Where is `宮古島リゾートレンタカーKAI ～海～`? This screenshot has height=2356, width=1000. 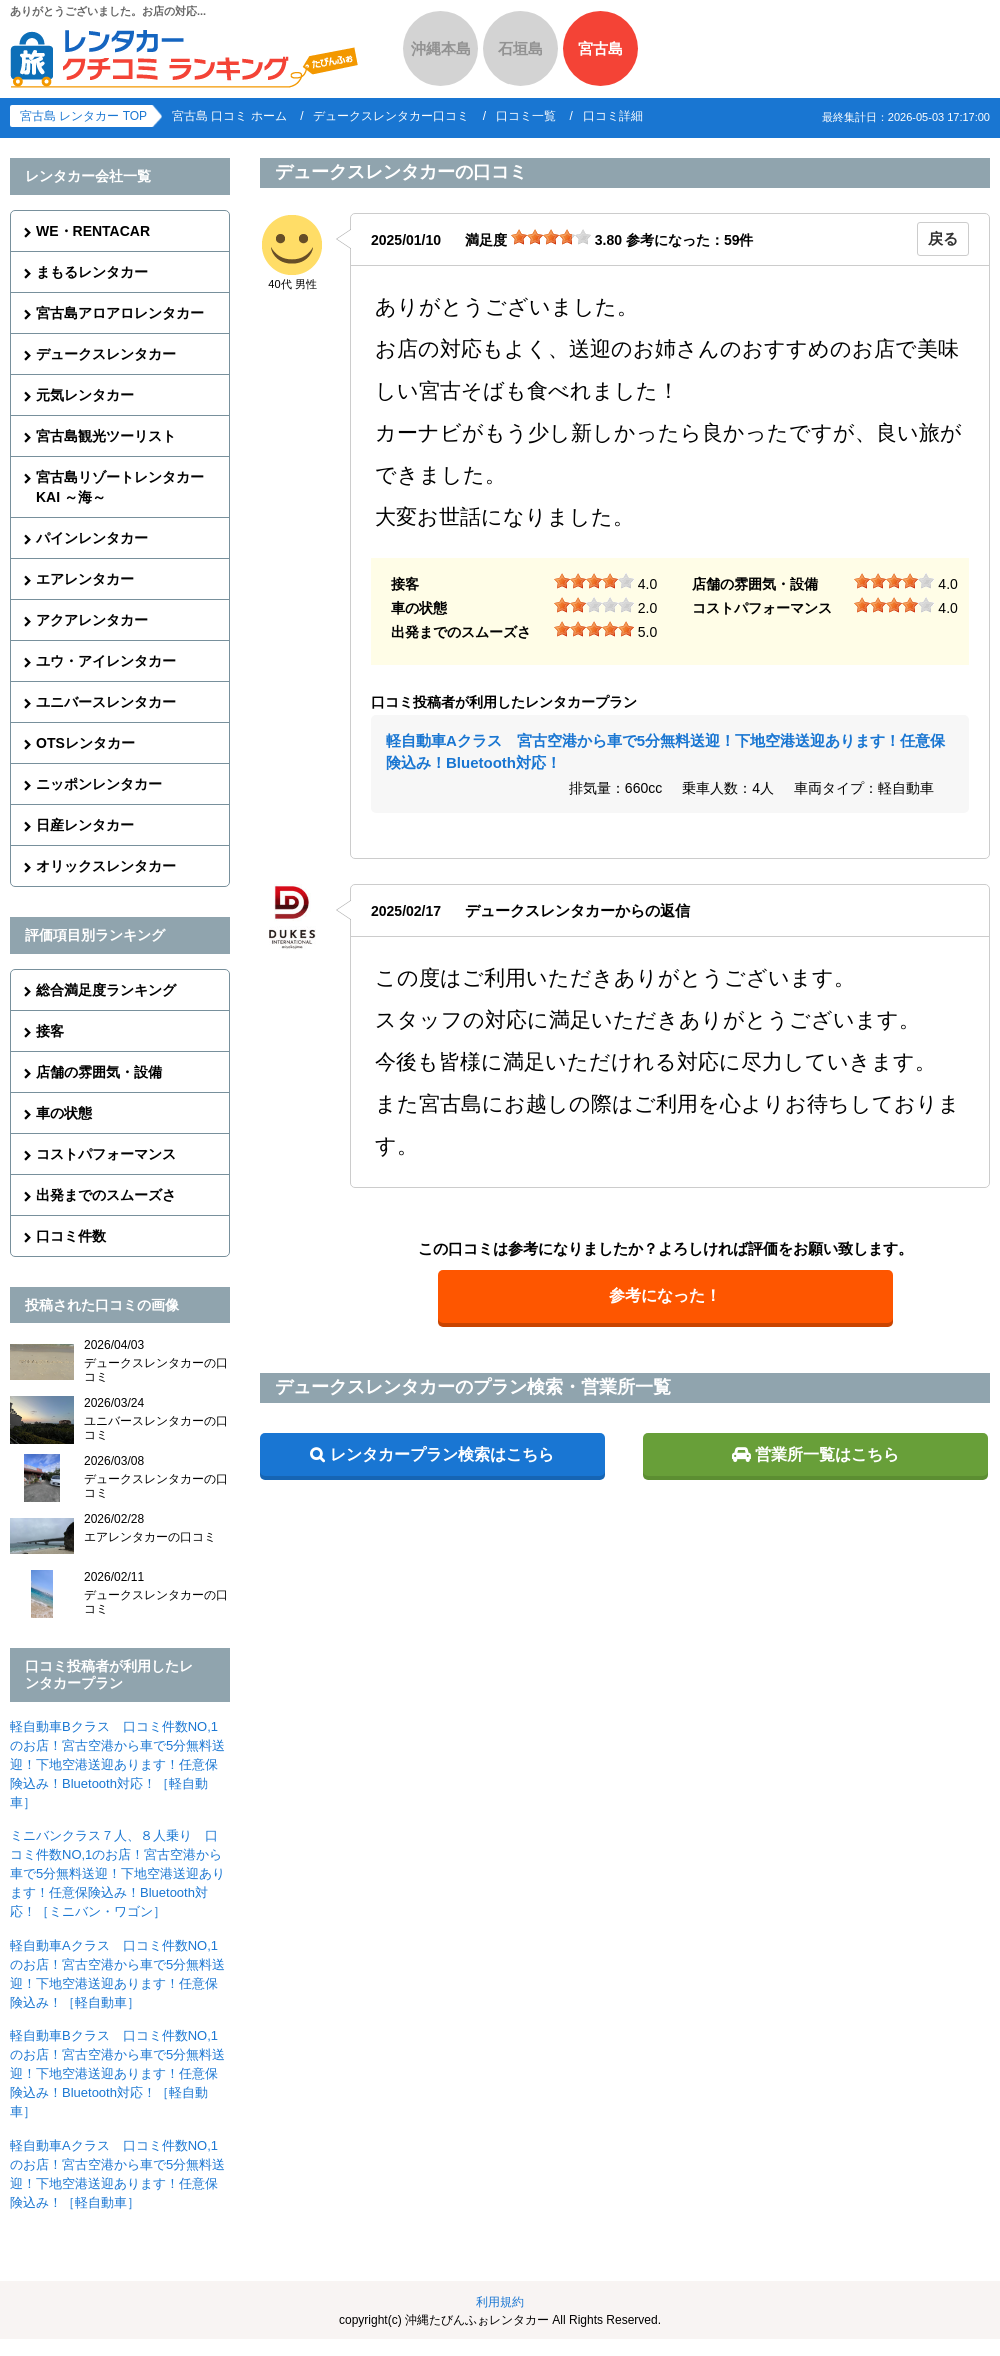 宮古島リゾートレンタカーKAI ～海～ is located at coordinates (120, 487).